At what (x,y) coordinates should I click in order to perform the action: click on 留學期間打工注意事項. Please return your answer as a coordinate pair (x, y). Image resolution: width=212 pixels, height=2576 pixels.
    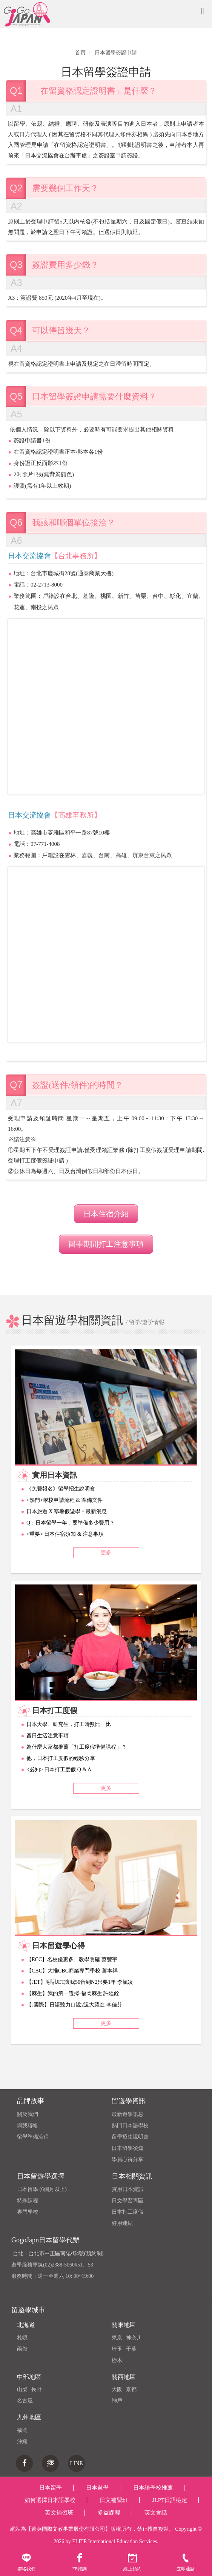
    Looking at the image, I should click on (106, 1244).